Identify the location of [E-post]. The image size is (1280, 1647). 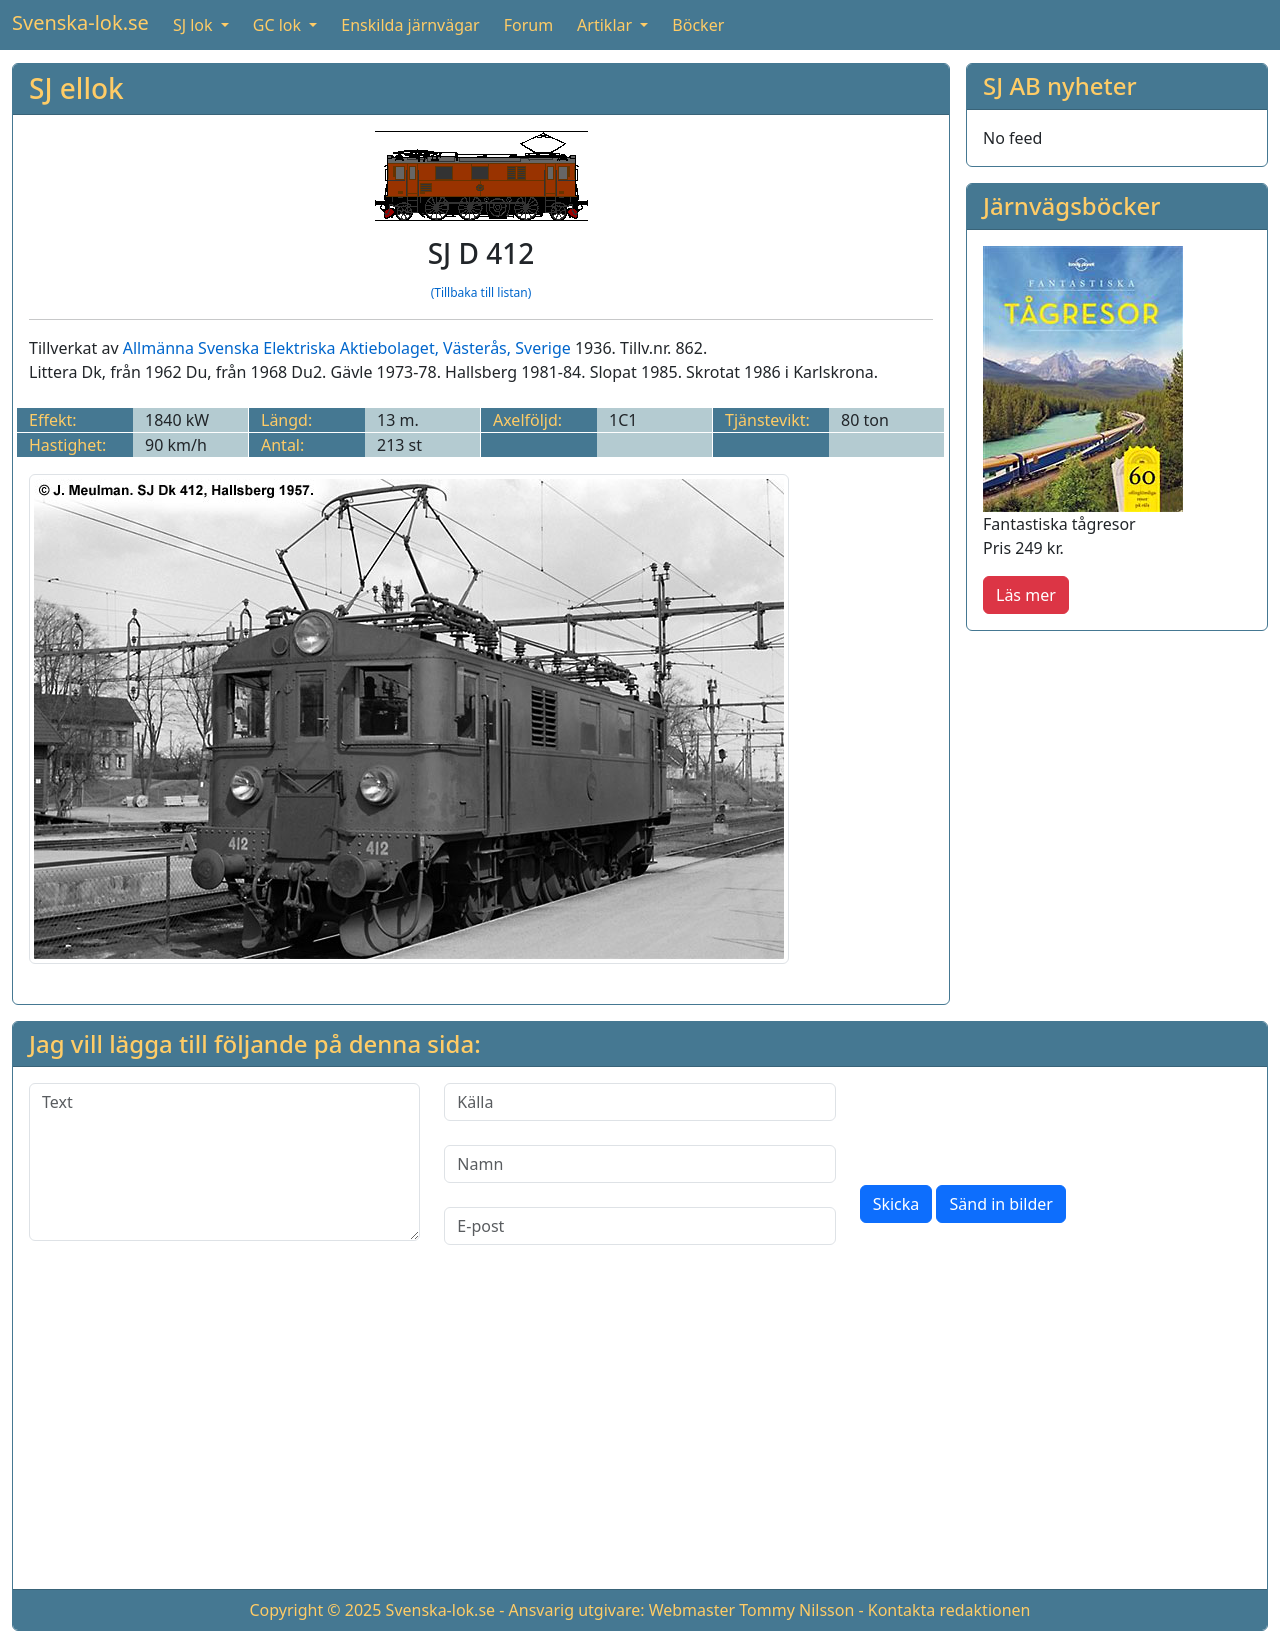
(639, 1226).